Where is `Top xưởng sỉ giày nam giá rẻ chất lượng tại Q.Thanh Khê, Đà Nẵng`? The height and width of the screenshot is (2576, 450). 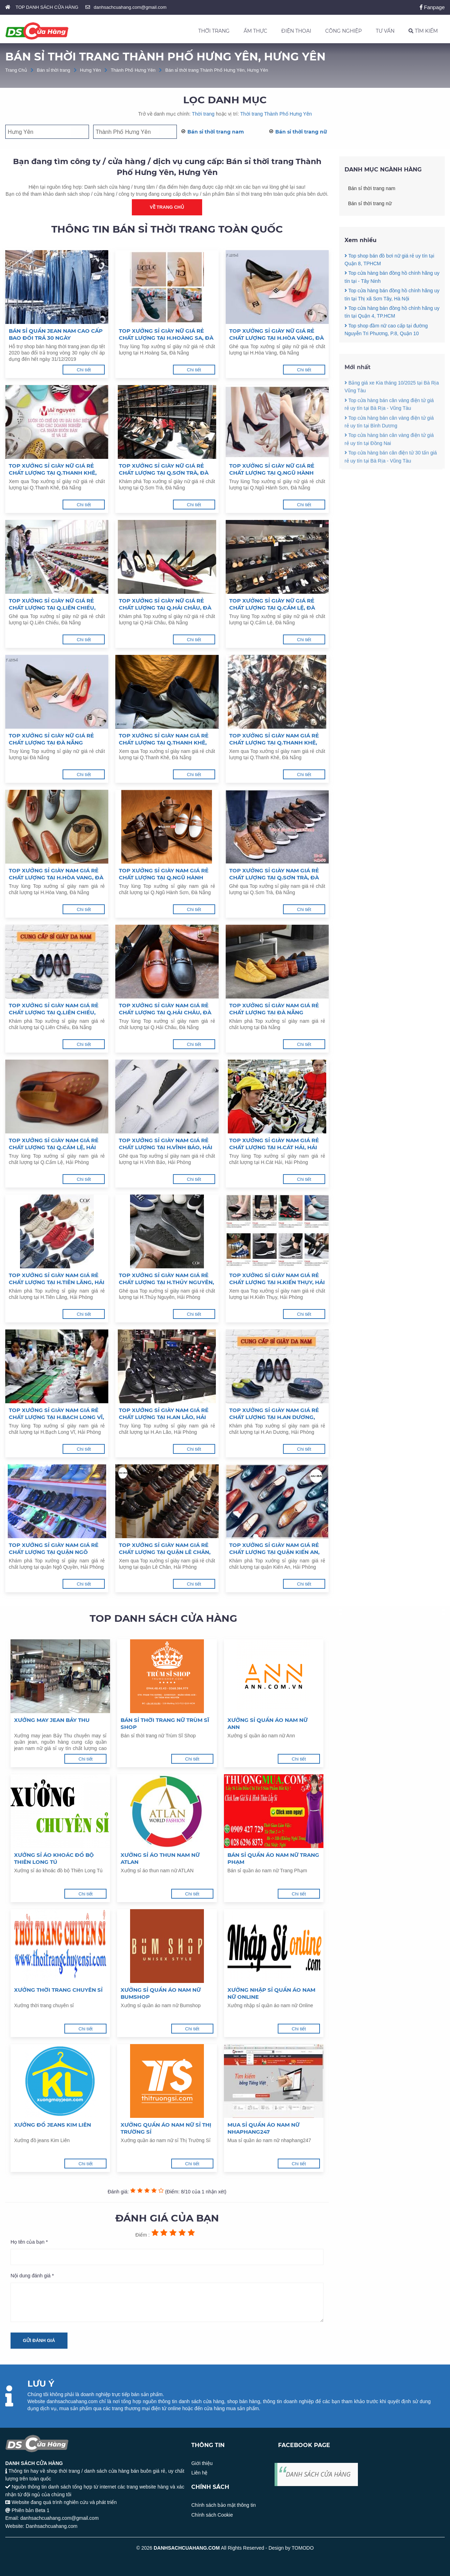 Top xưởng sỉ giày nam giá rẻ chất lượng tại Q.Thanh Khê, Đà Nẵng is located at coordinates (163, 739).